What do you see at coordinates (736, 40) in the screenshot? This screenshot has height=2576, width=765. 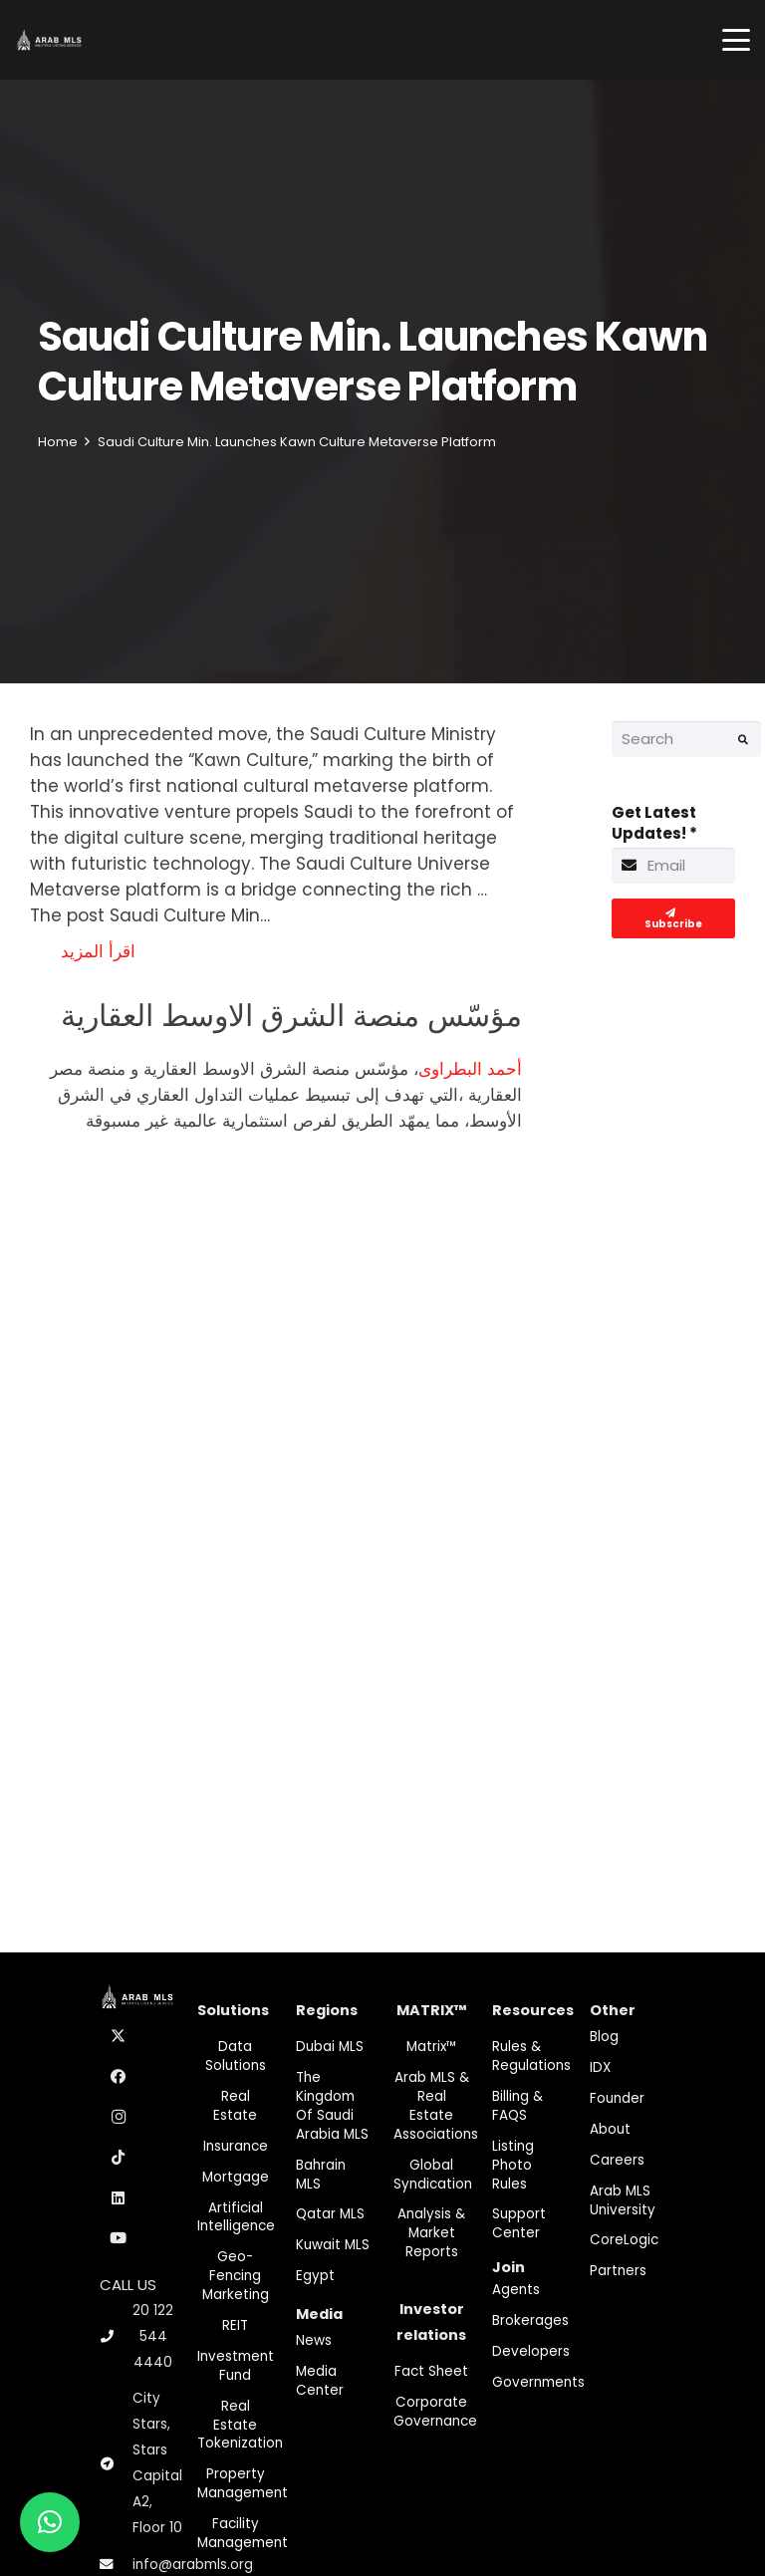 I see `[button]` at bounding box center [736, 40].